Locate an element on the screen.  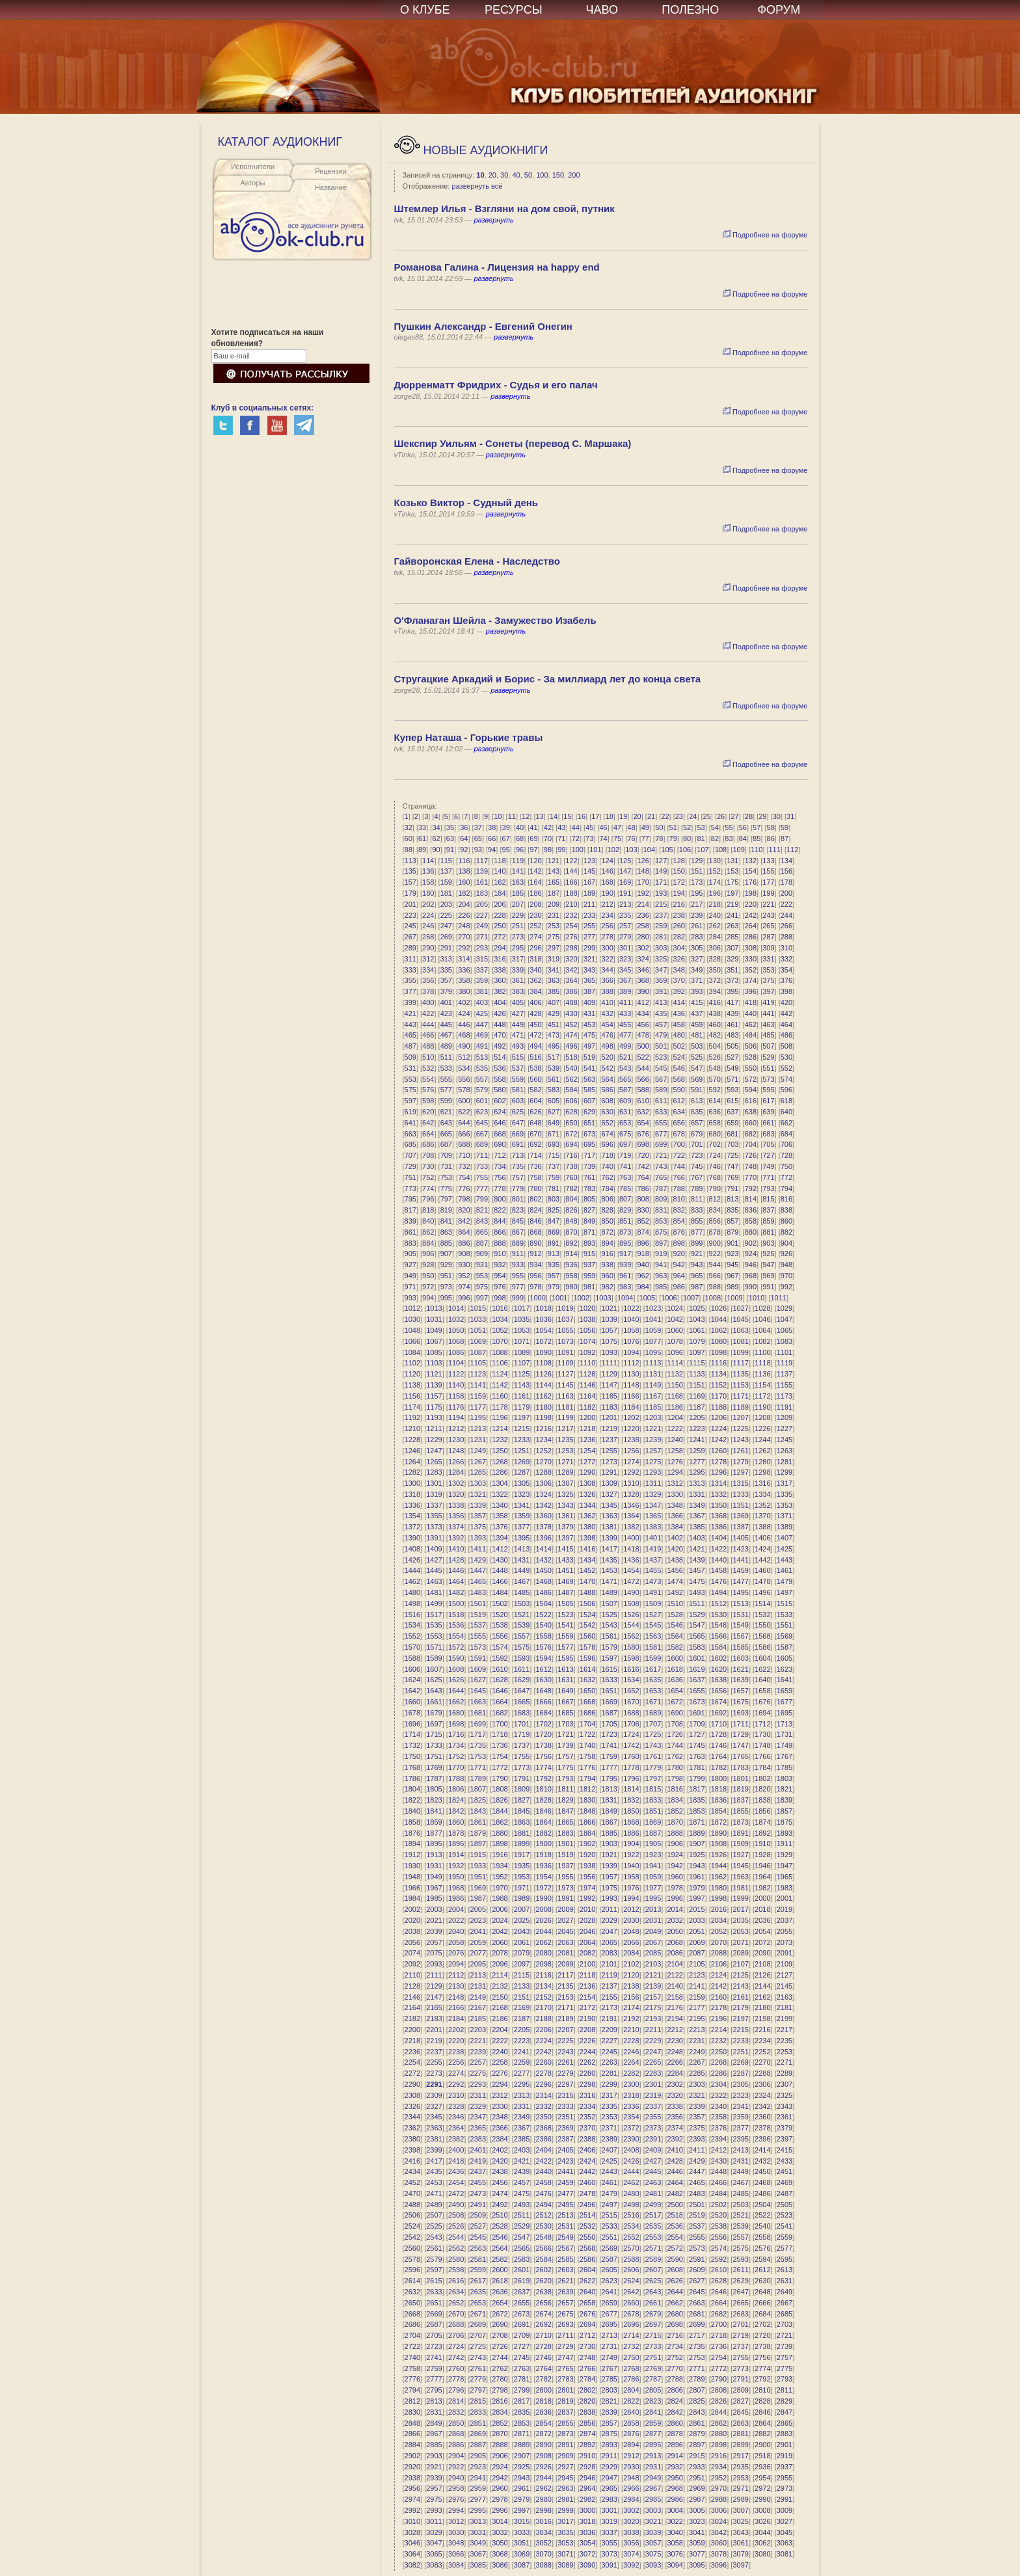
2389 is located at coordinates (609, 2139).